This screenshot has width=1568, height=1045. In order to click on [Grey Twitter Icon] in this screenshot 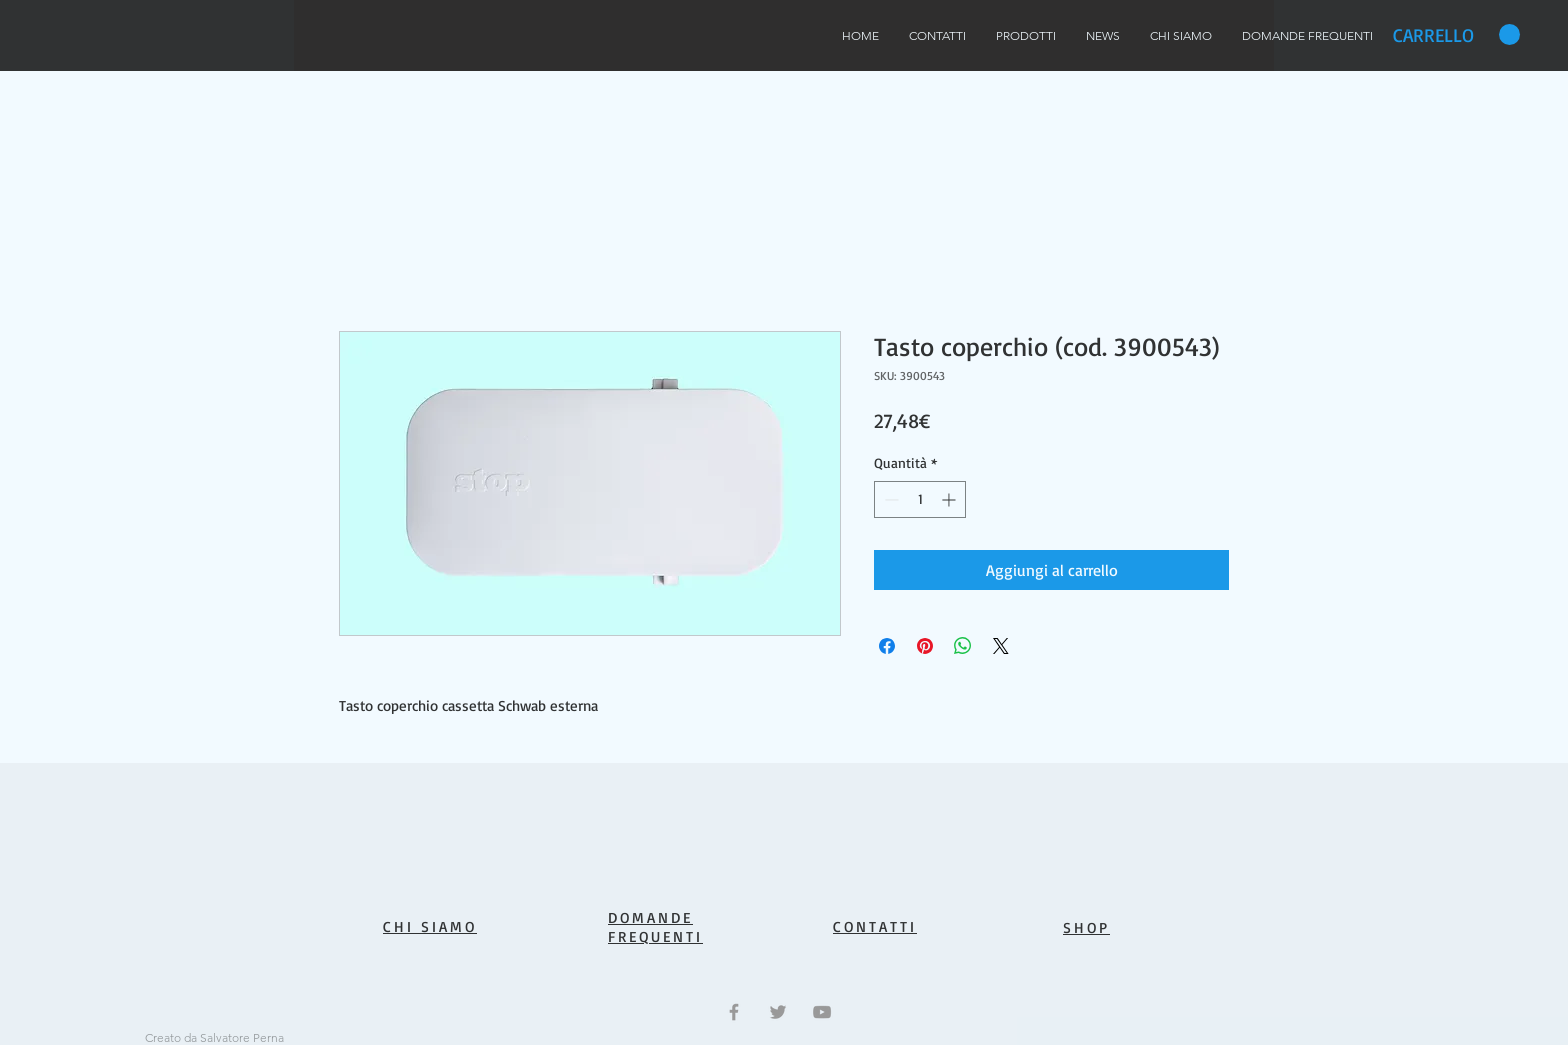, I will do `click(778, 1012)`.